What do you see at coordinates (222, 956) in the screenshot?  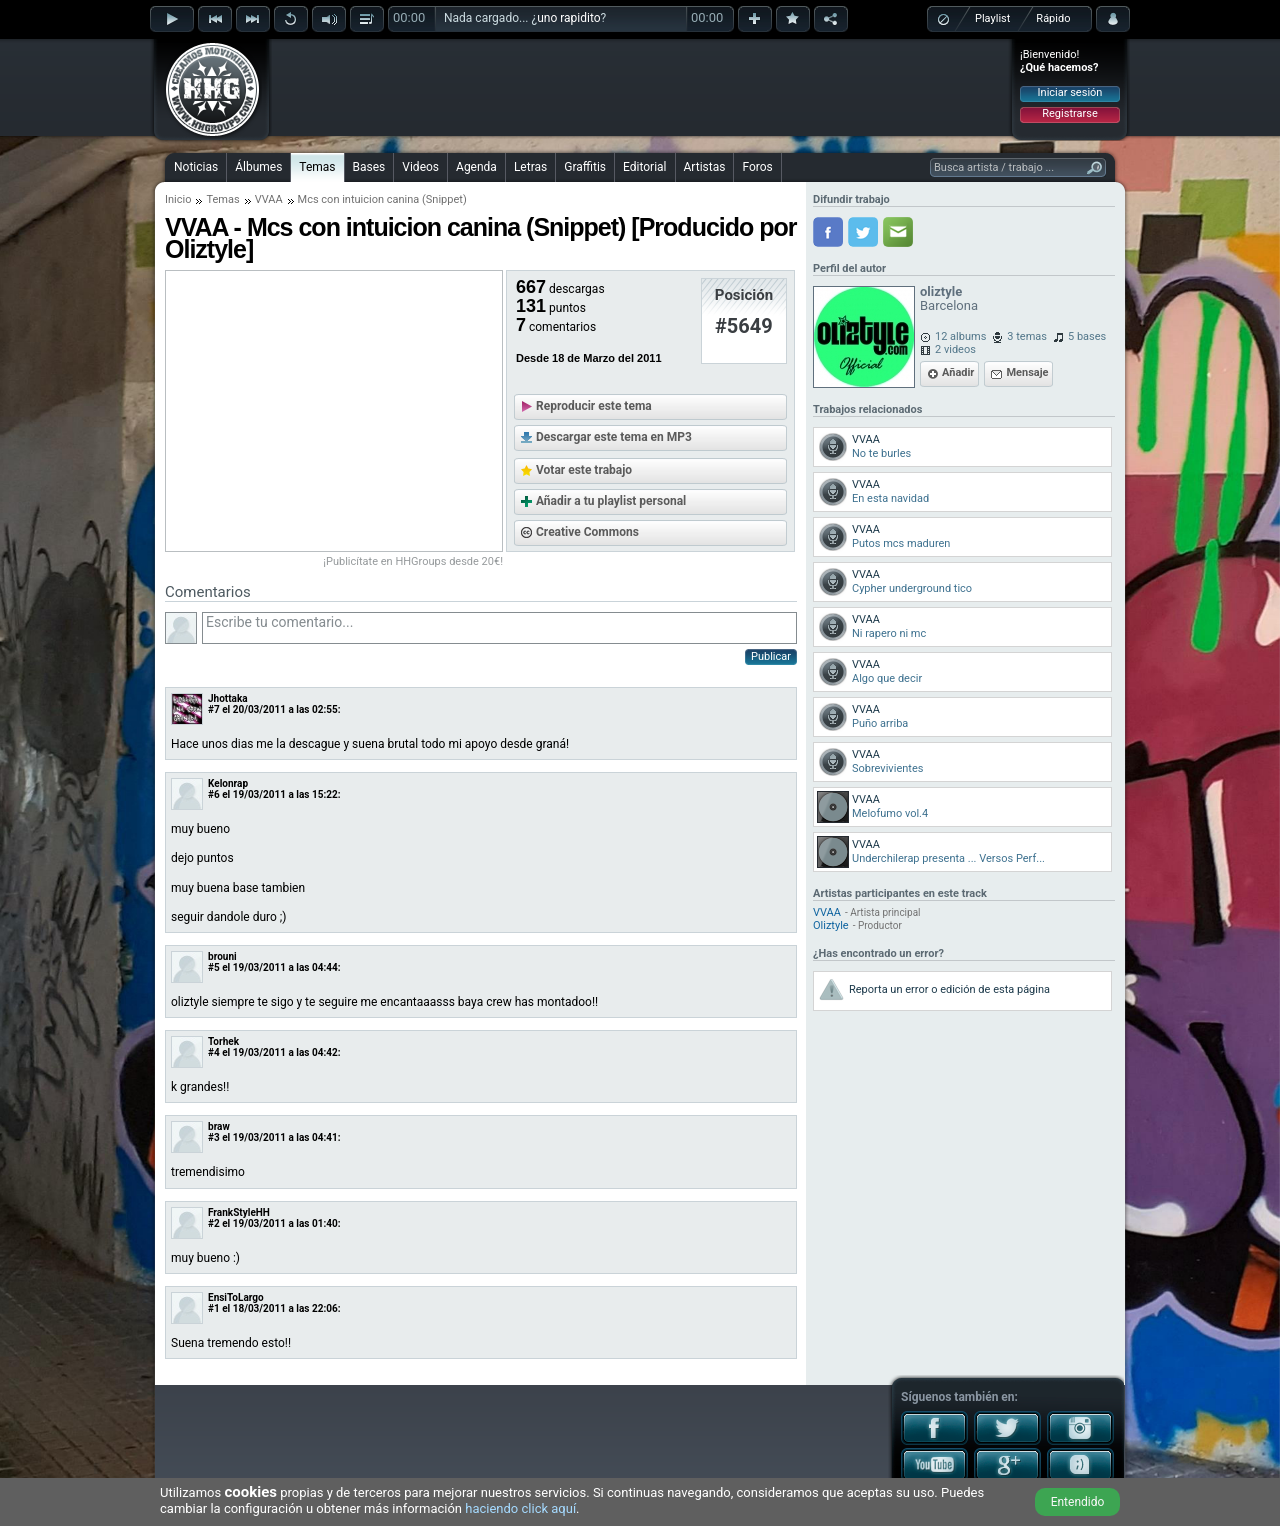 I see `brouni` at bounding box center [222, 956].